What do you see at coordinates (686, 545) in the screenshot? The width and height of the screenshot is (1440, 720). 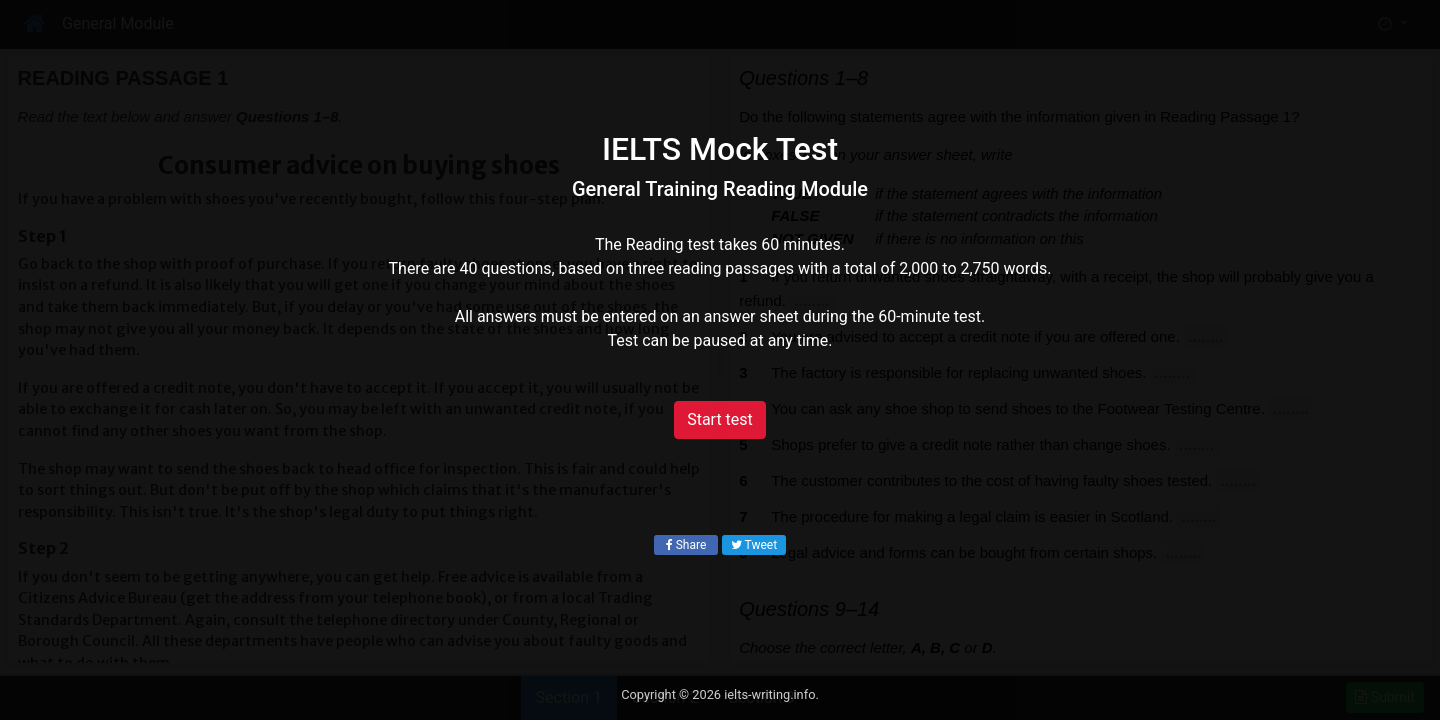 I see `Share` at bounding box center [686, 545].